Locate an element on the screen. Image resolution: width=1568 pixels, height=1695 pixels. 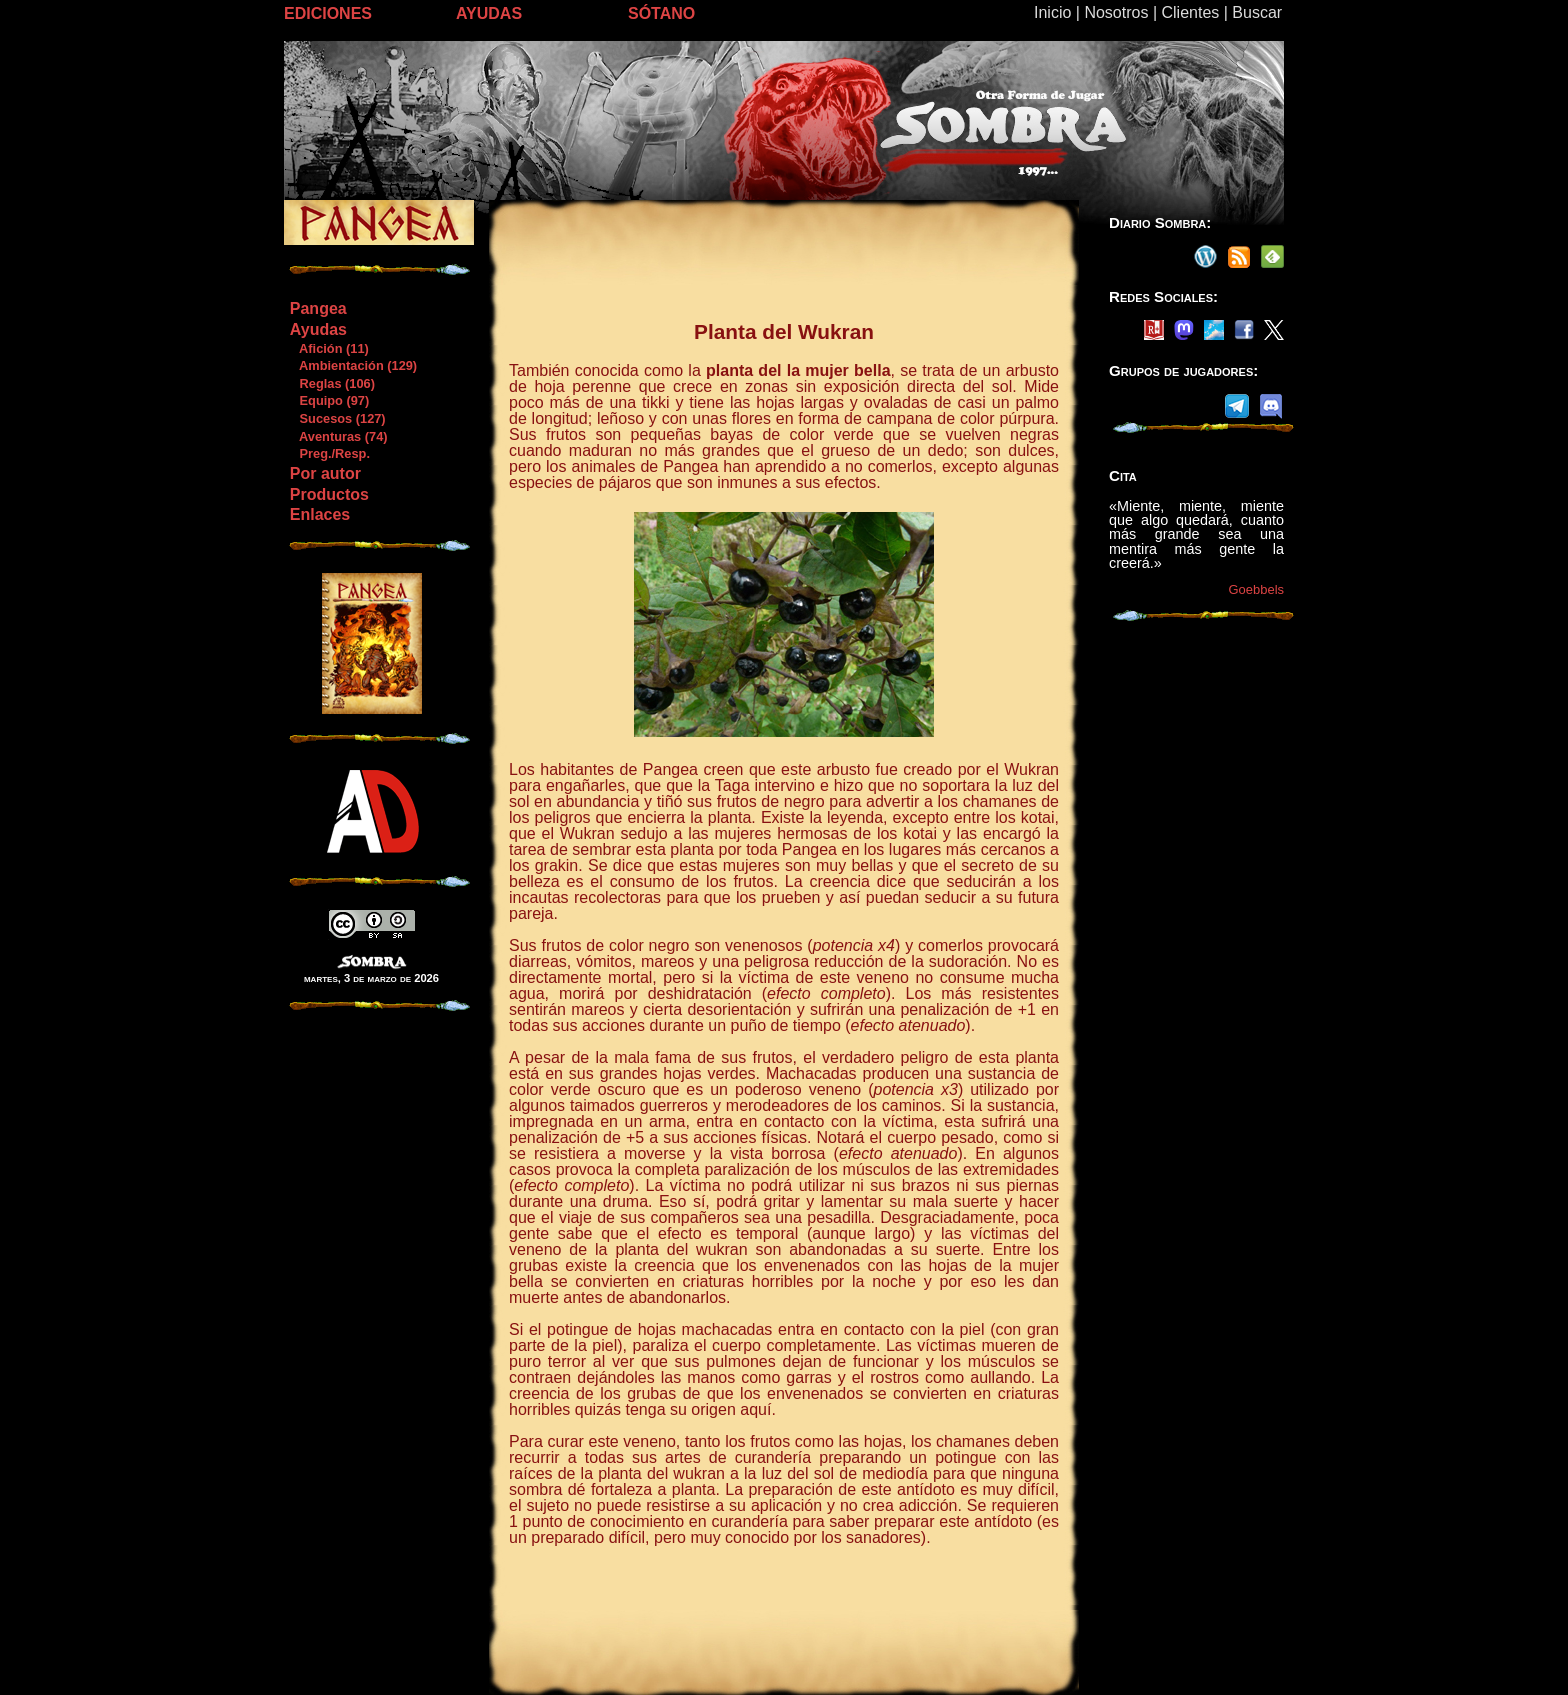
SÓTANO is located at coordinates (661, 13).